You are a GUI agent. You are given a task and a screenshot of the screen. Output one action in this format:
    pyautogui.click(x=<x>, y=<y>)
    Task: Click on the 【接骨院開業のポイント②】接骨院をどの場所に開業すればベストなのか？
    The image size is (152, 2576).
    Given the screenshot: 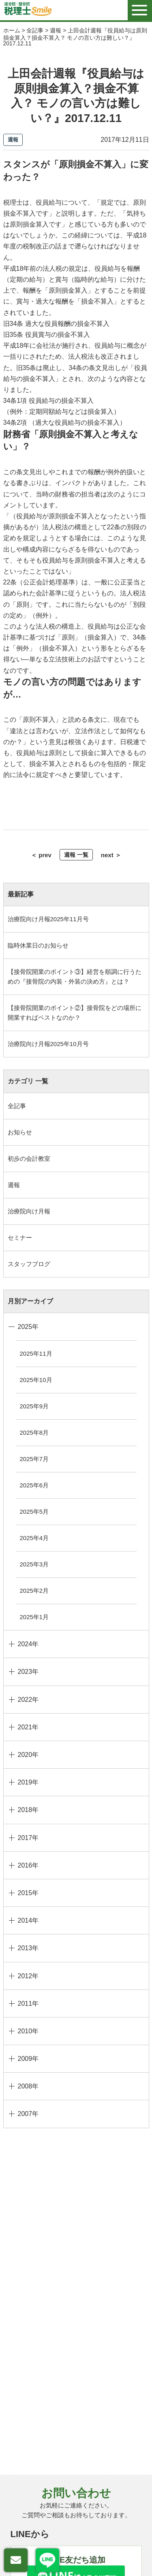 What is the action you would take?
    pyautogui.click(x=74, y=1012)
    